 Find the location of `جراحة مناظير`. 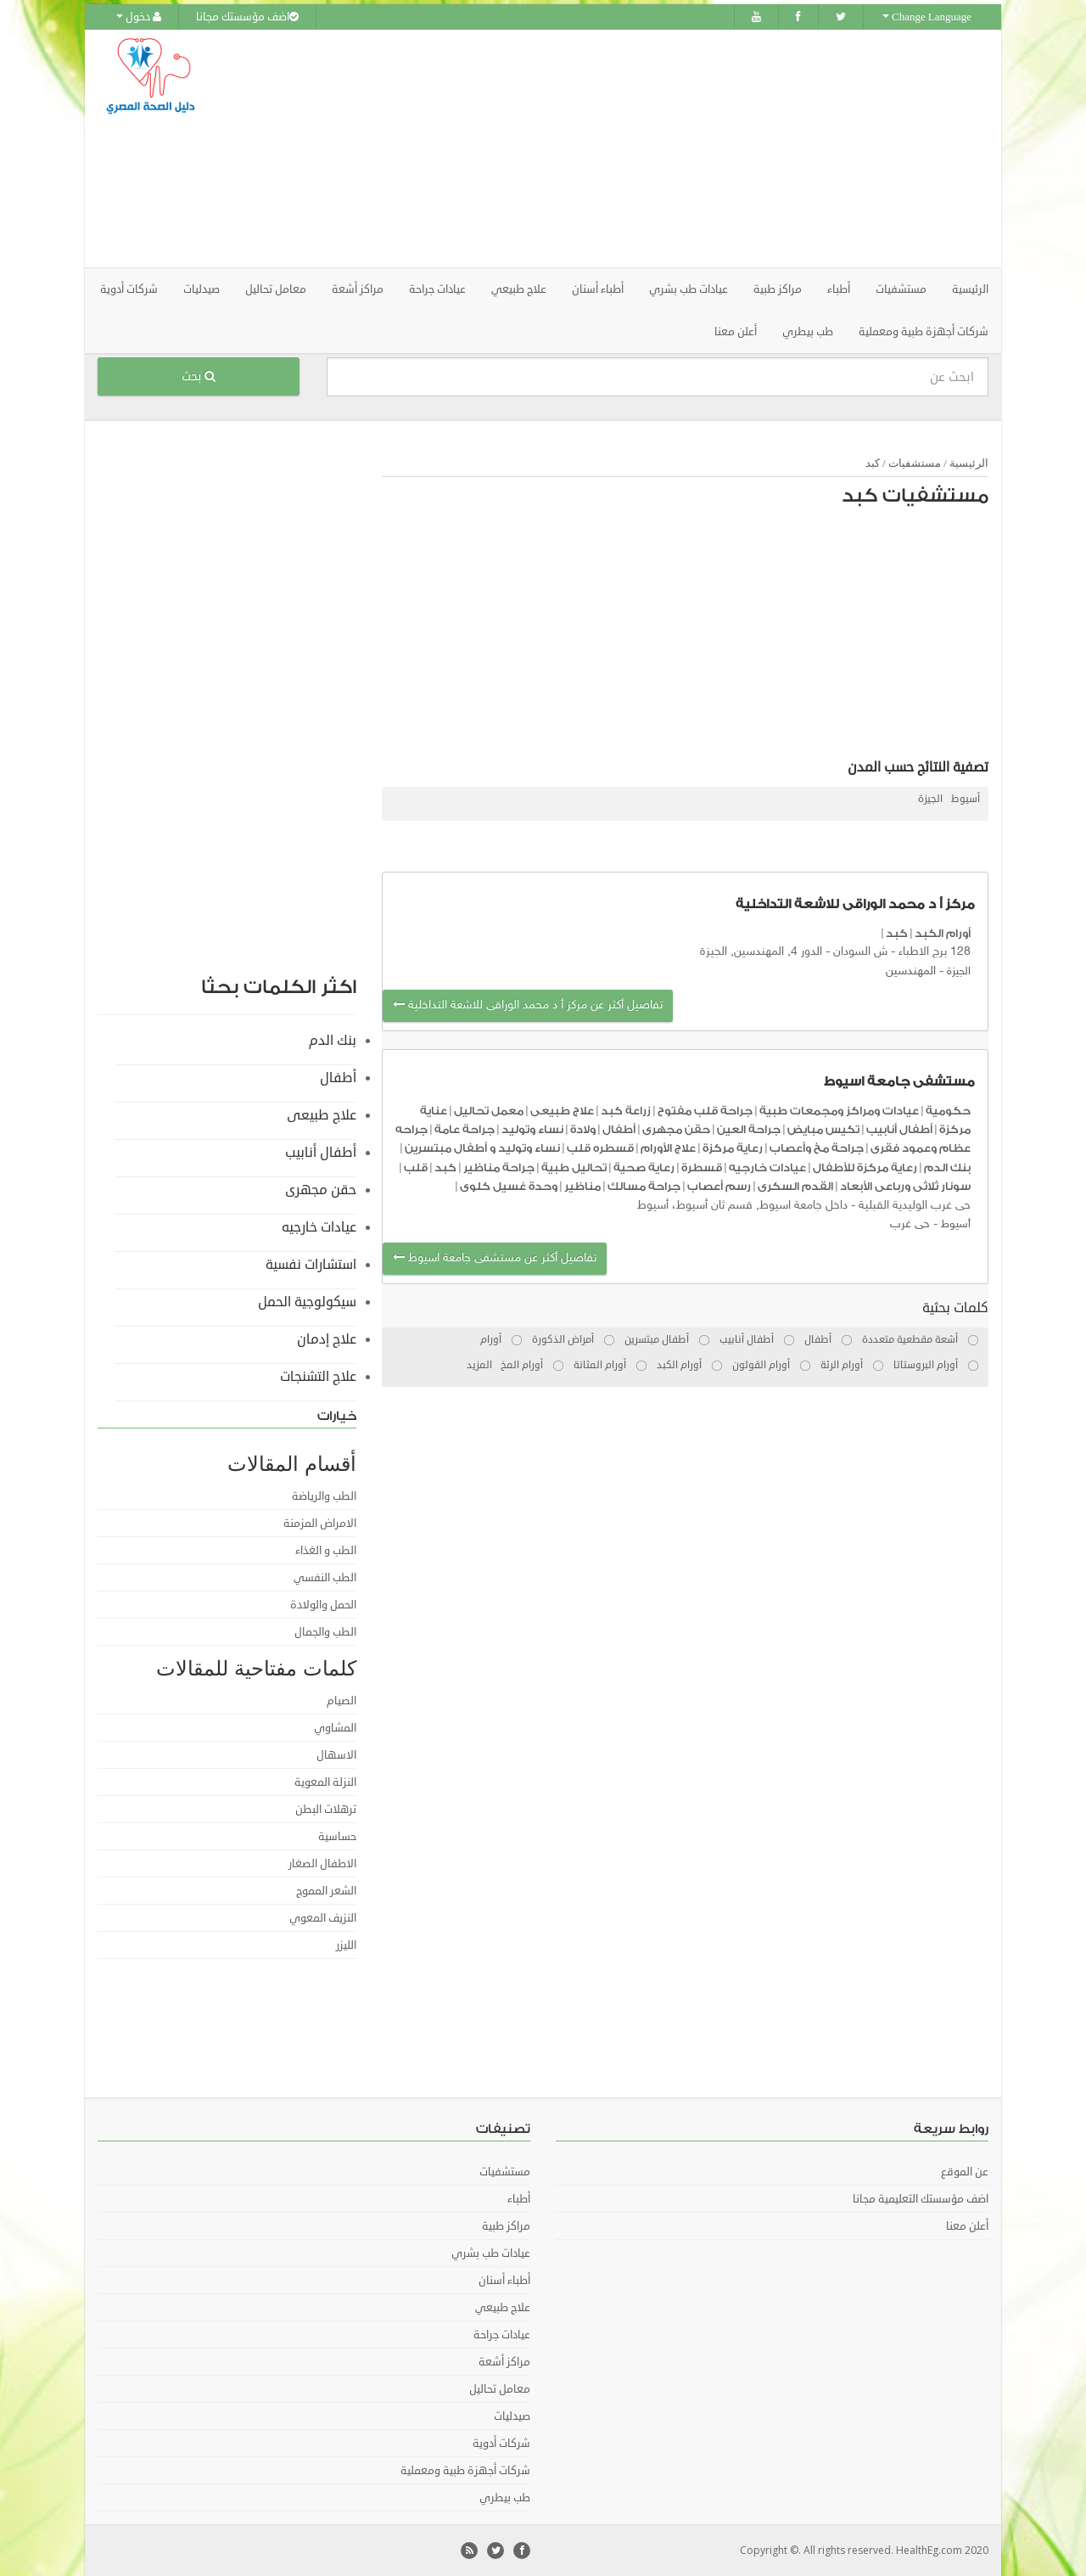

جراحة مناظير is located at coordinates (499, 1167).